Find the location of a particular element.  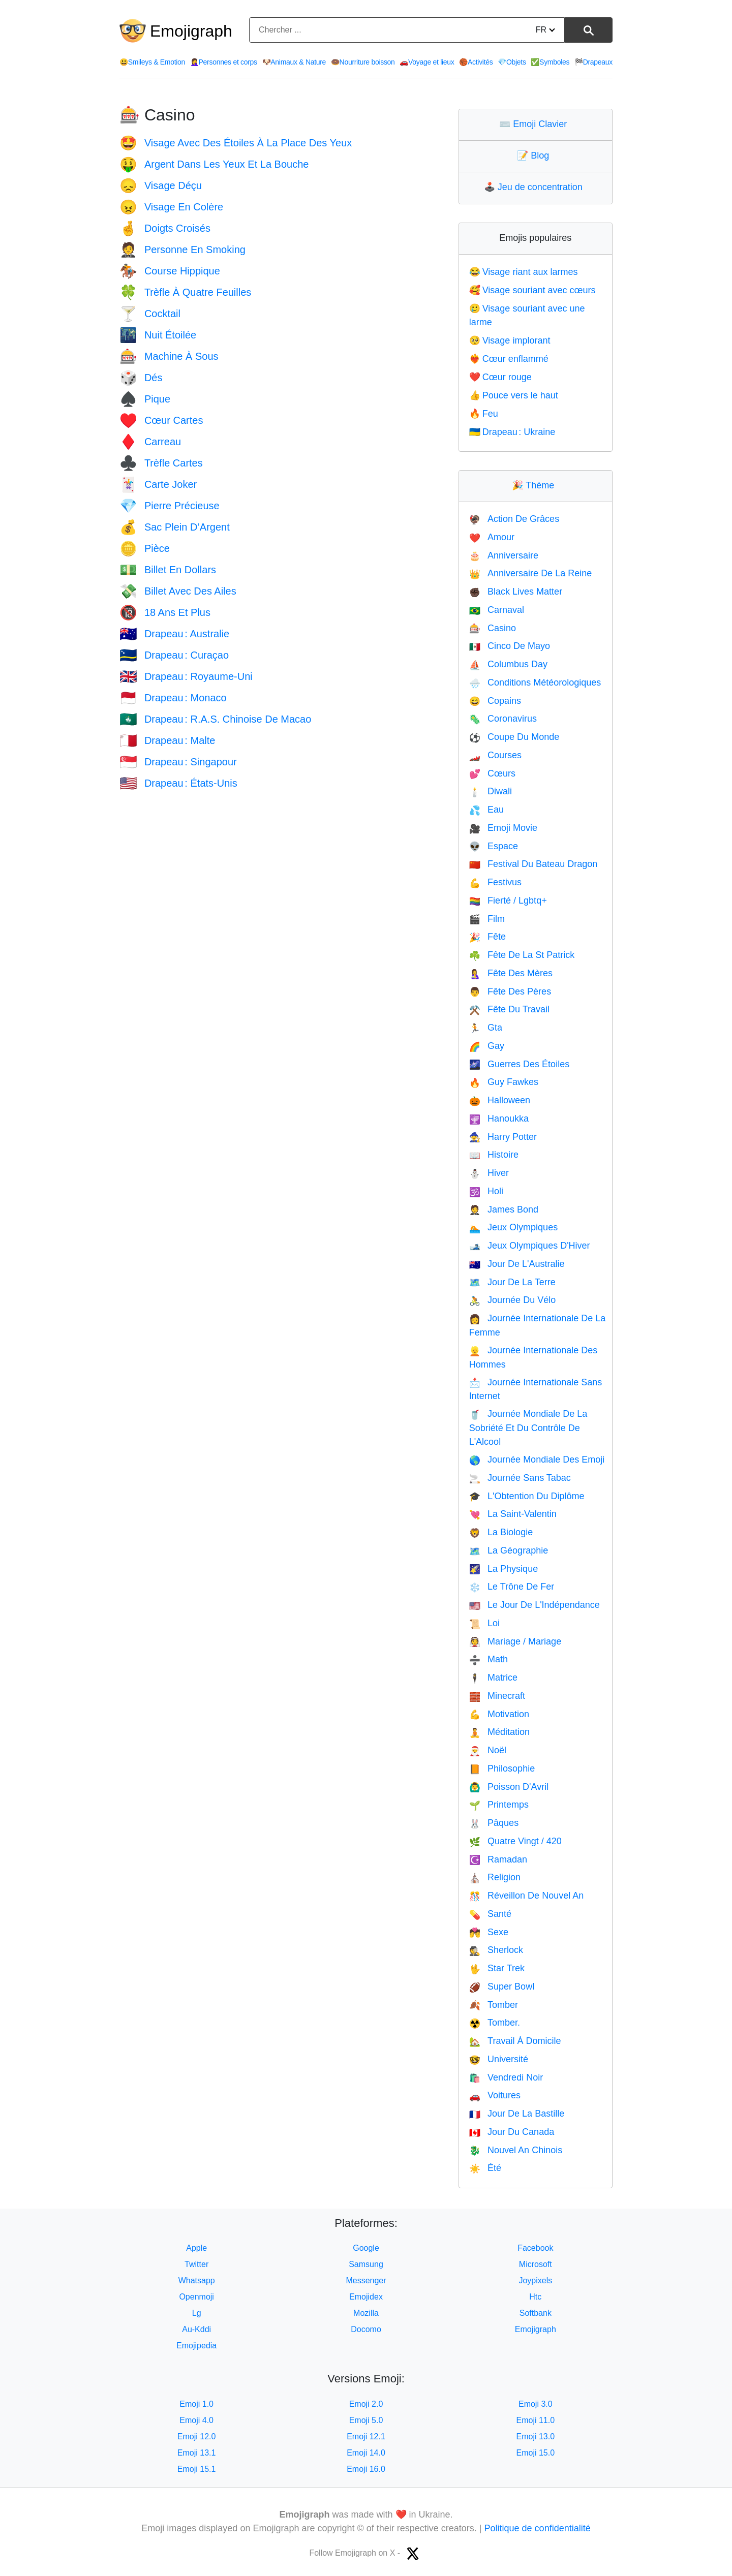

Openmoji is located at coordinates (196, 2296).